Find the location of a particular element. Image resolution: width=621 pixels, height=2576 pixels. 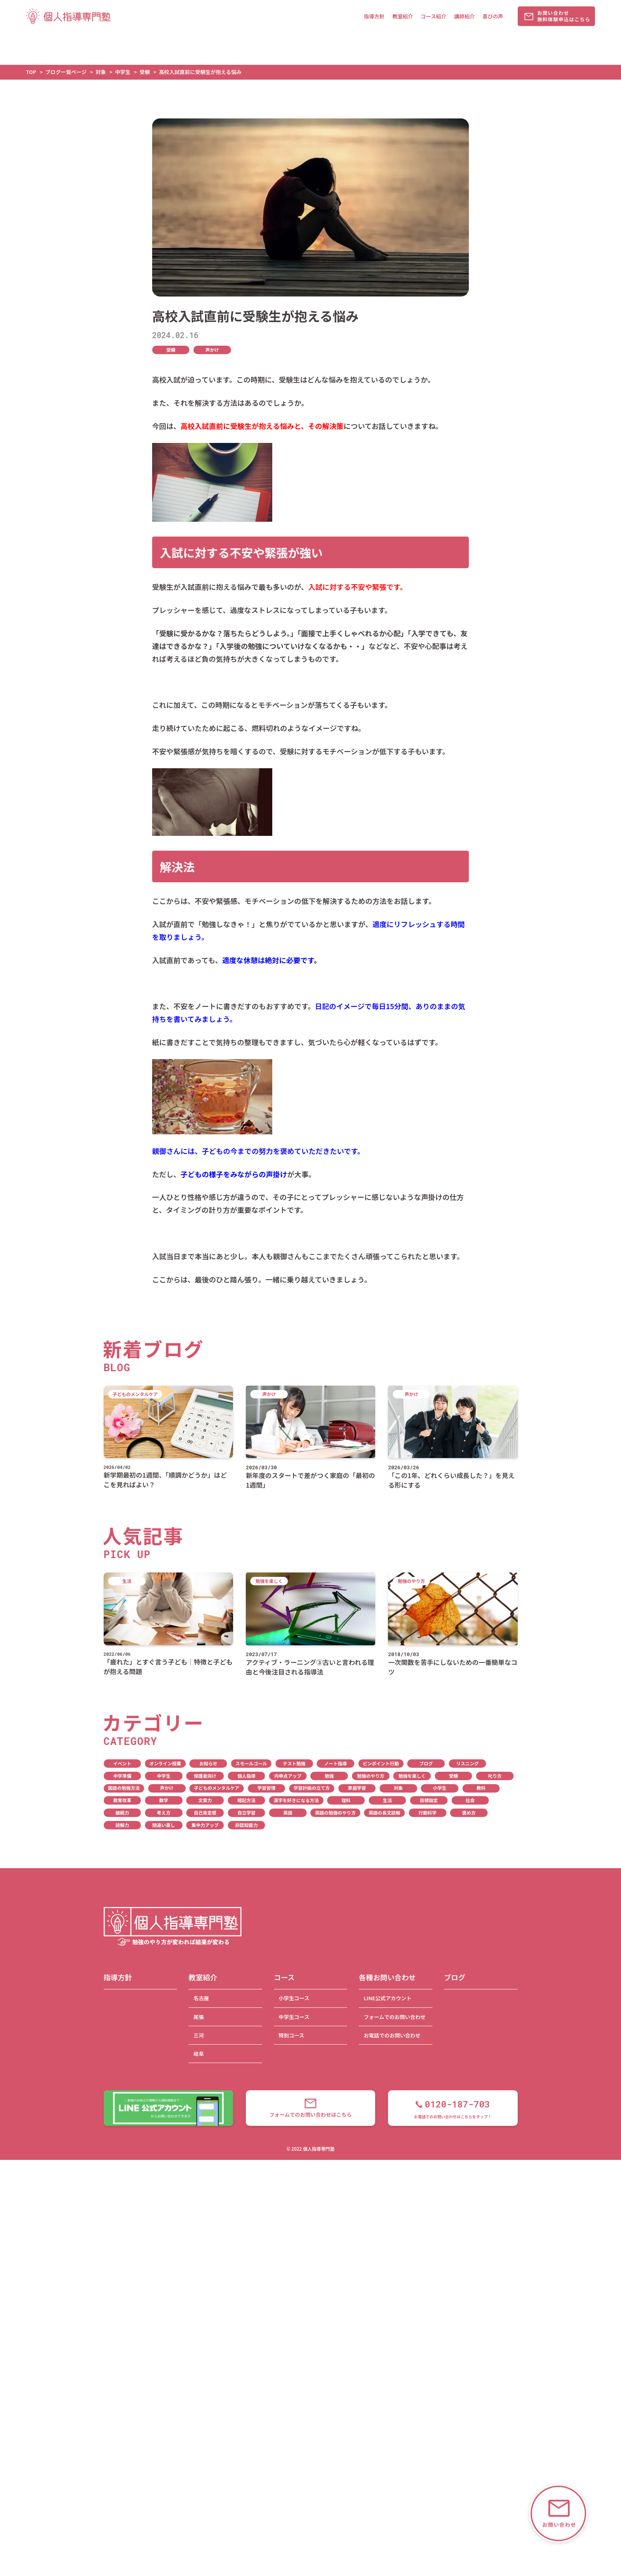

お電話でのお問い合わせ is located at coordinates (392, 2035).